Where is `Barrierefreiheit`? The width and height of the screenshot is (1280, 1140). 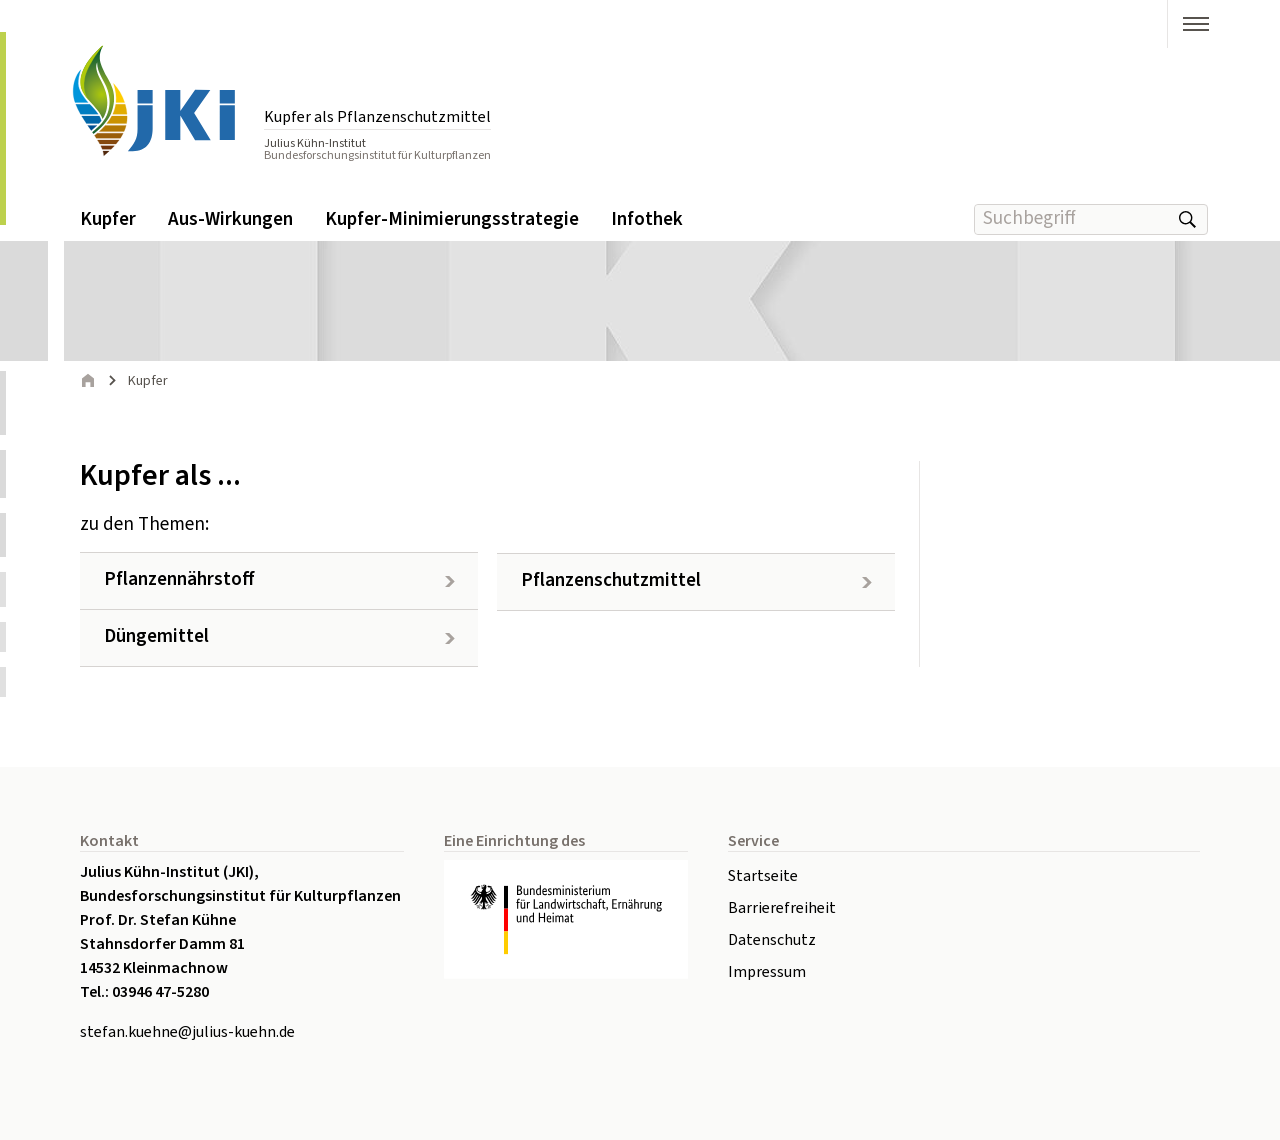
Barrierefreiheit is located at coordinates (782, 908).